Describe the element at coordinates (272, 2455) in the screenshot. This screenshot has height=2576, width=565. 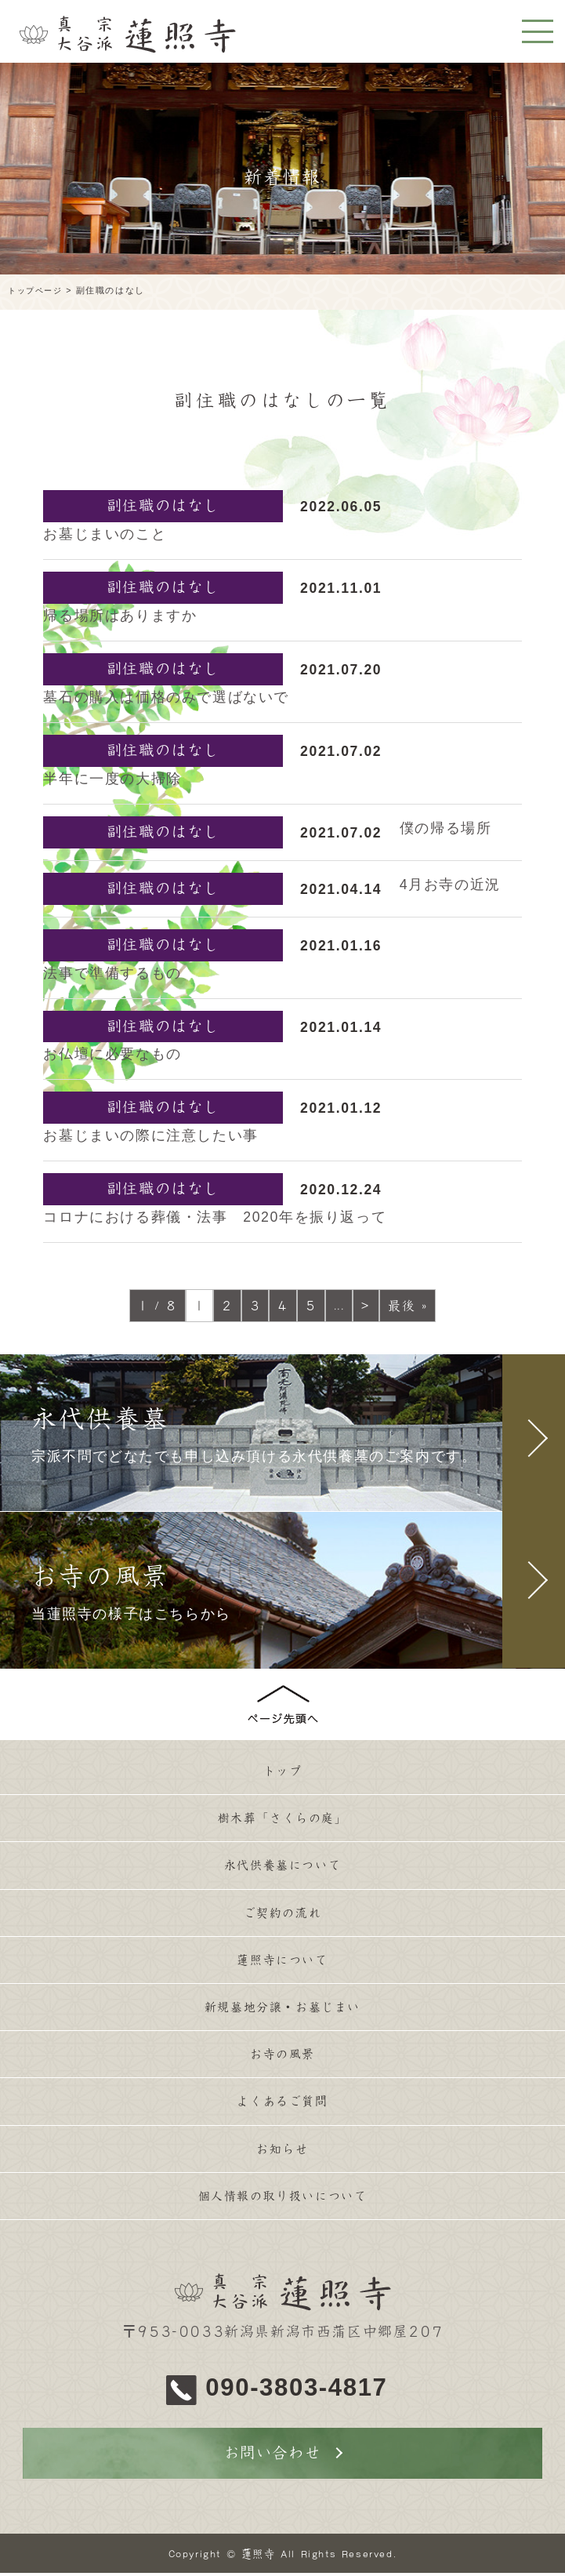
I see `お問い合わせ` at that location.